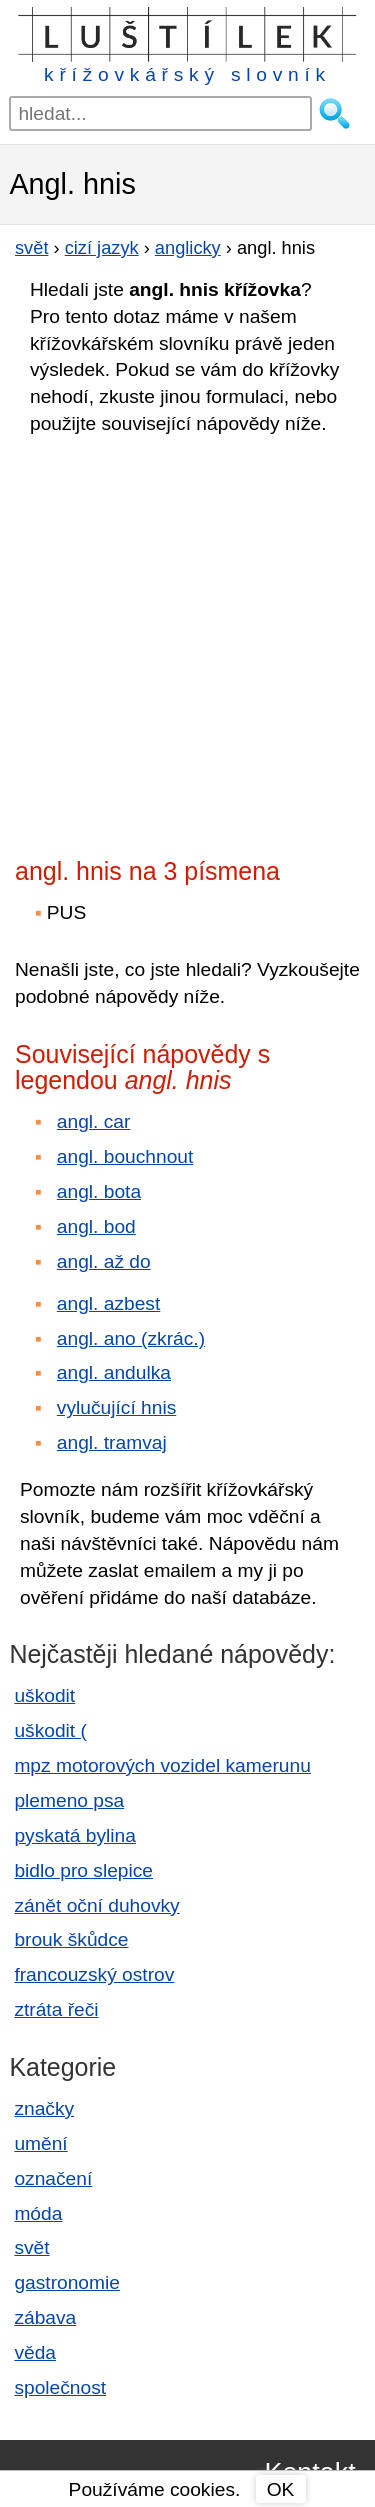 This screenshot has height=2507, width=375. What do you see at coordinates (50, 1730) in the screenshot?
I see `uškodit (` at bounding box center [50, 1730].